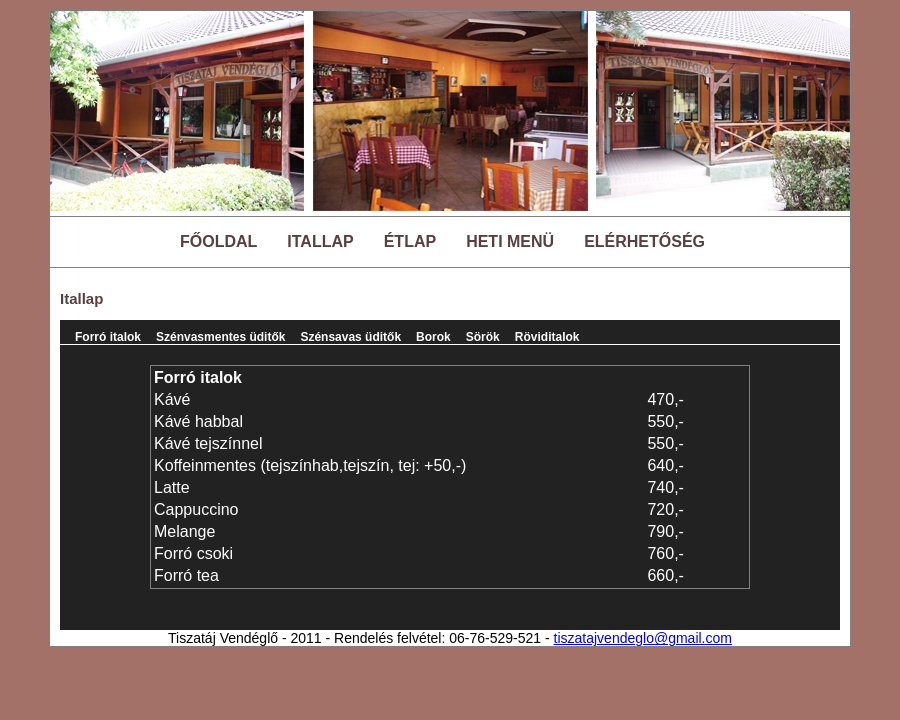  I want to click on ITALLAP, so click(320, 241).